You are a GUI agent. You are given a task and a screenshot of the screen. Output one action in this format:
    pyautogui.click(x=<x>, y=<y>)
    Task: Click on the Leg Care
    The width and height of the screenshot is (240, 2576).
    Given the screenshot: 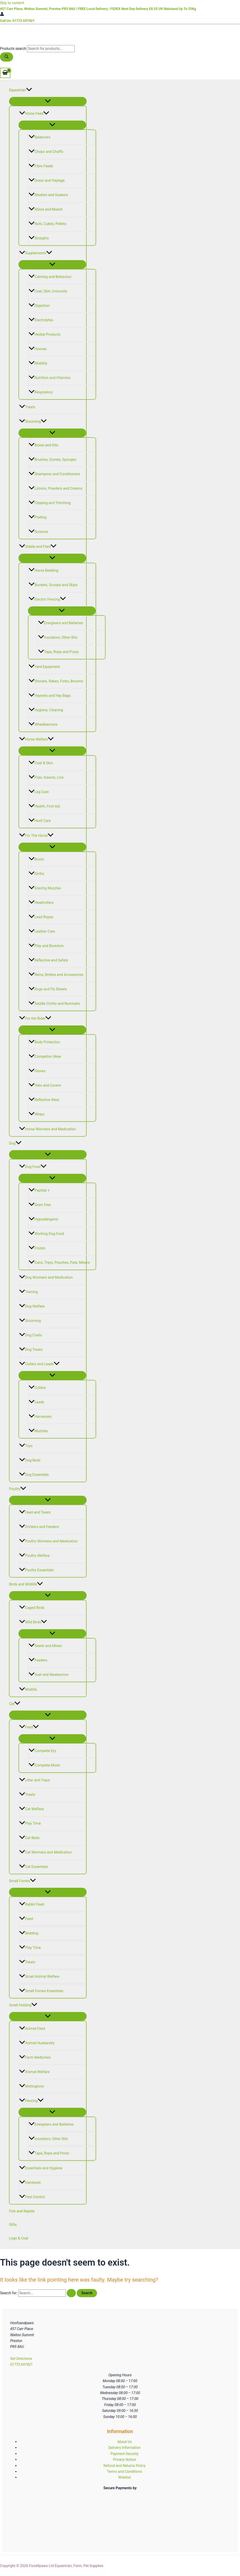 What is the action you would take?
    pyautogui.click(x=39, y=792)
    